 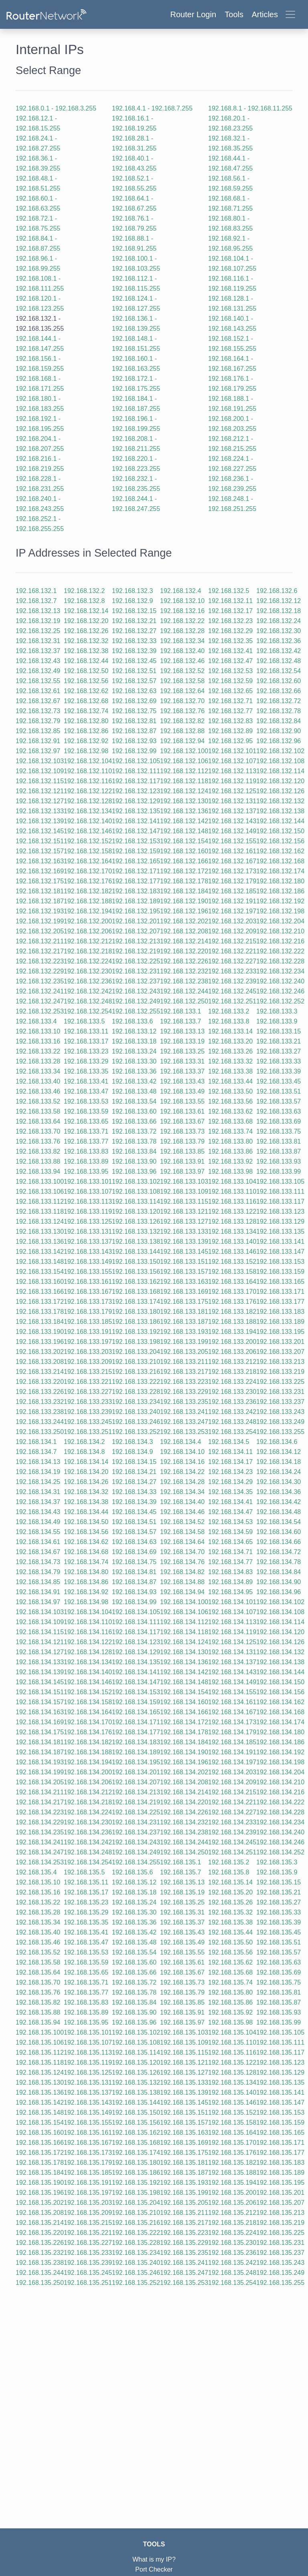 I want to click on 192.168.134.178, so click(x=184, y=1732).